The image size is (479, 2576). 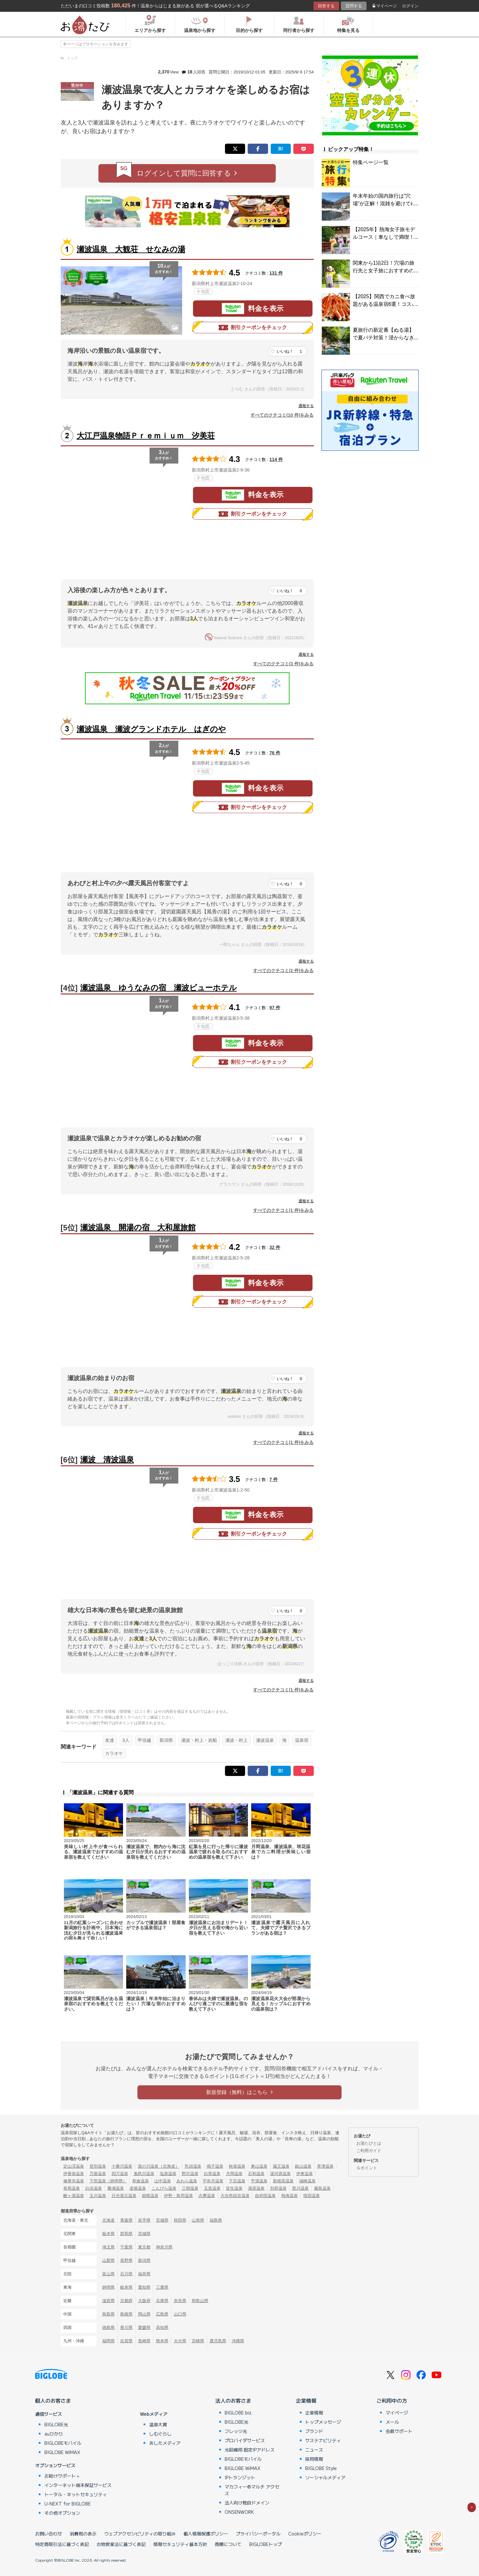 What do you see at coordinates (281, 2166) in the screenshot?
I see `蔵王温泉` at bounding box center [281, 2166].